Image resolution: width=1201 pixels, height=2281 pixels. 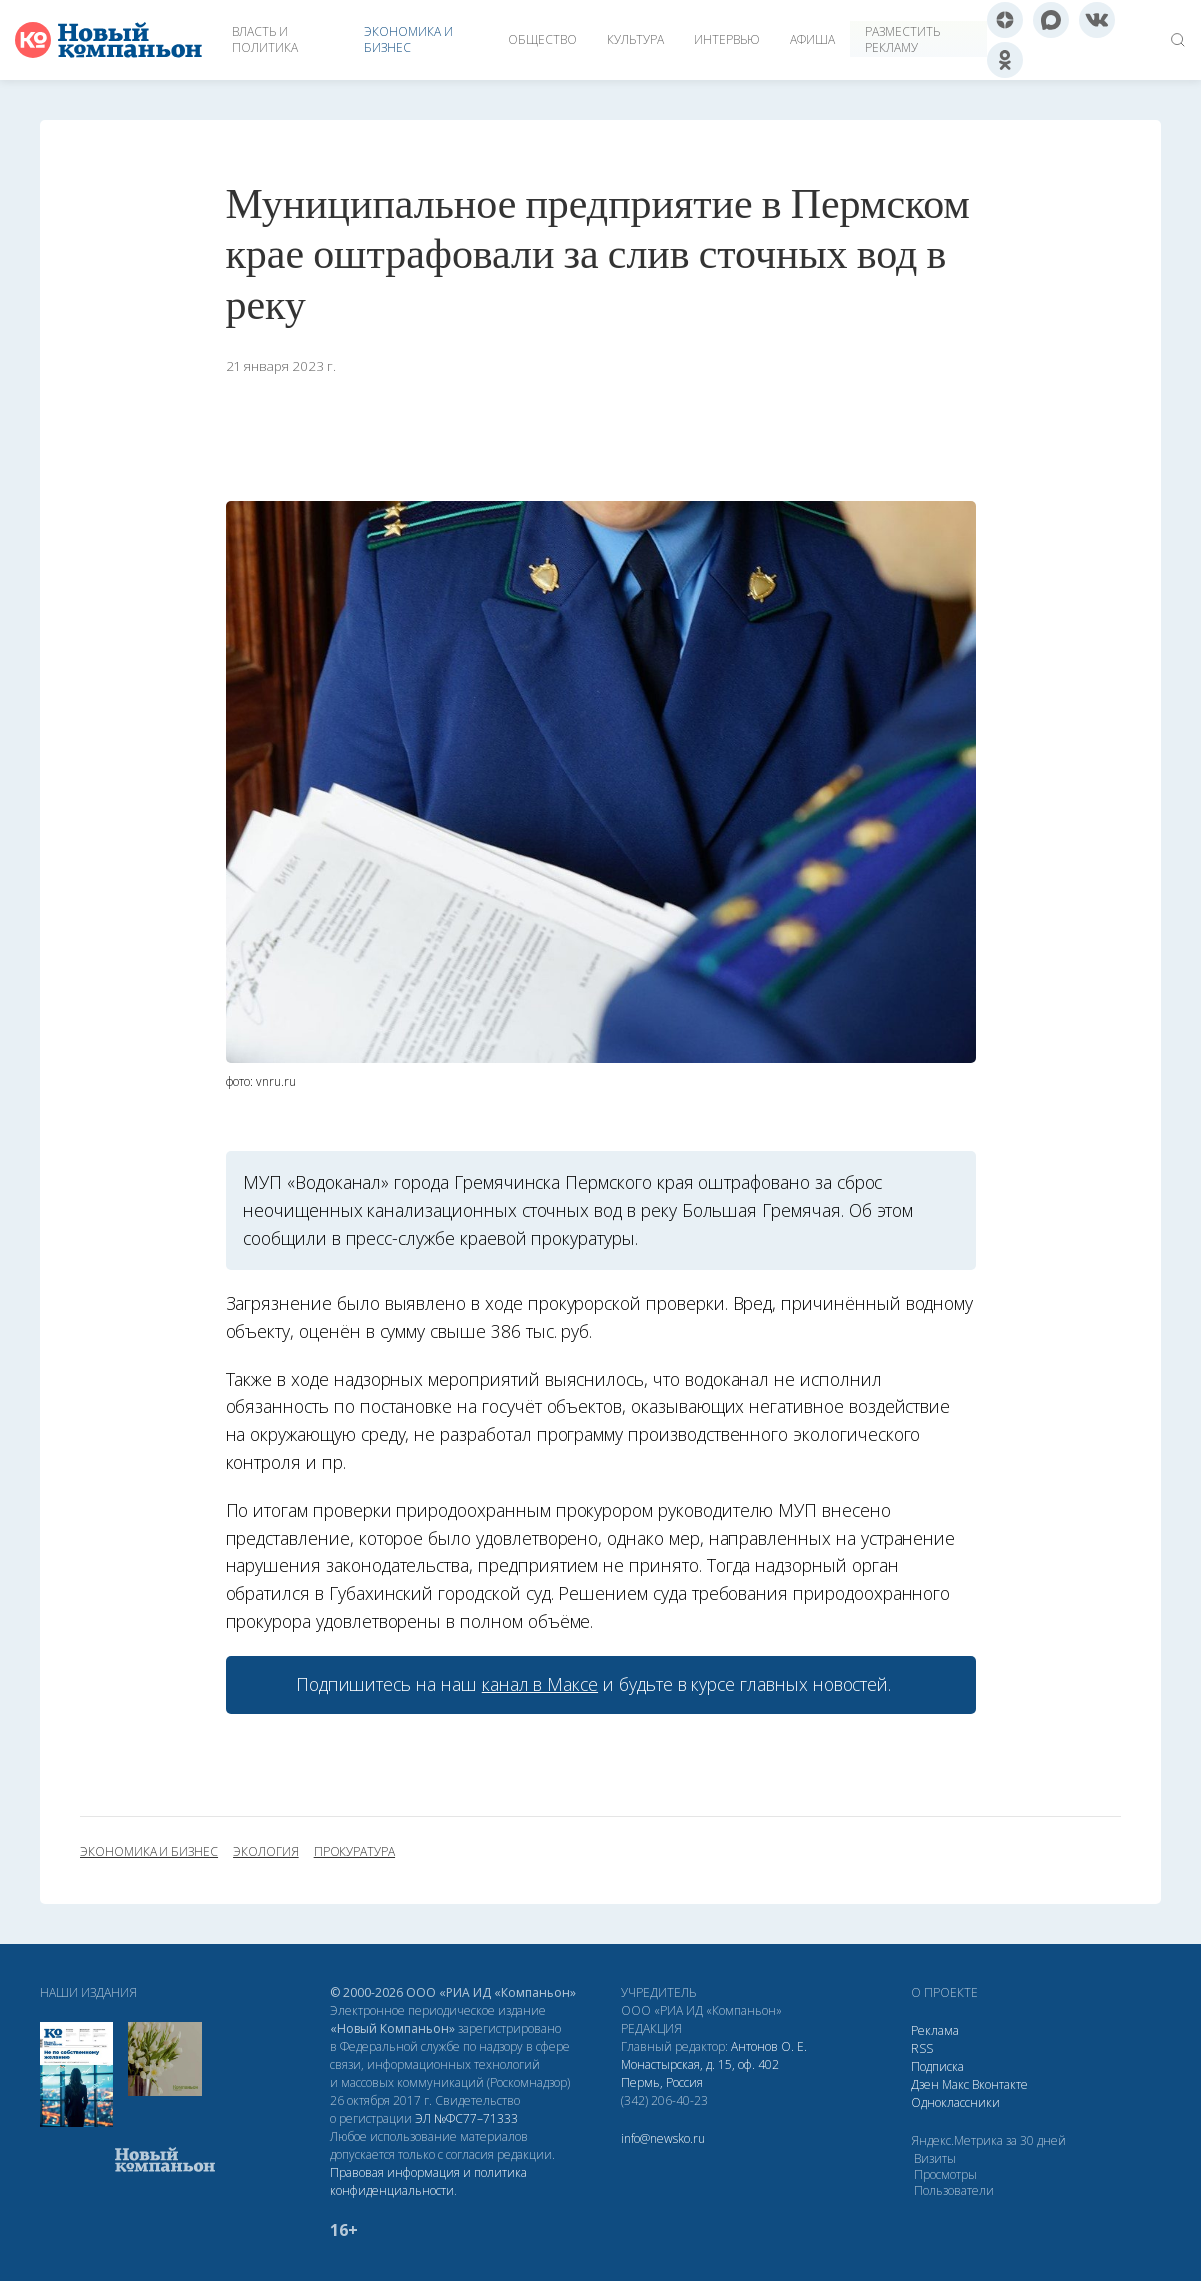 What do you see at coordinates (265, 39) in the screenshot?
I see `Власть и политика` at bounding box center [265, 39].